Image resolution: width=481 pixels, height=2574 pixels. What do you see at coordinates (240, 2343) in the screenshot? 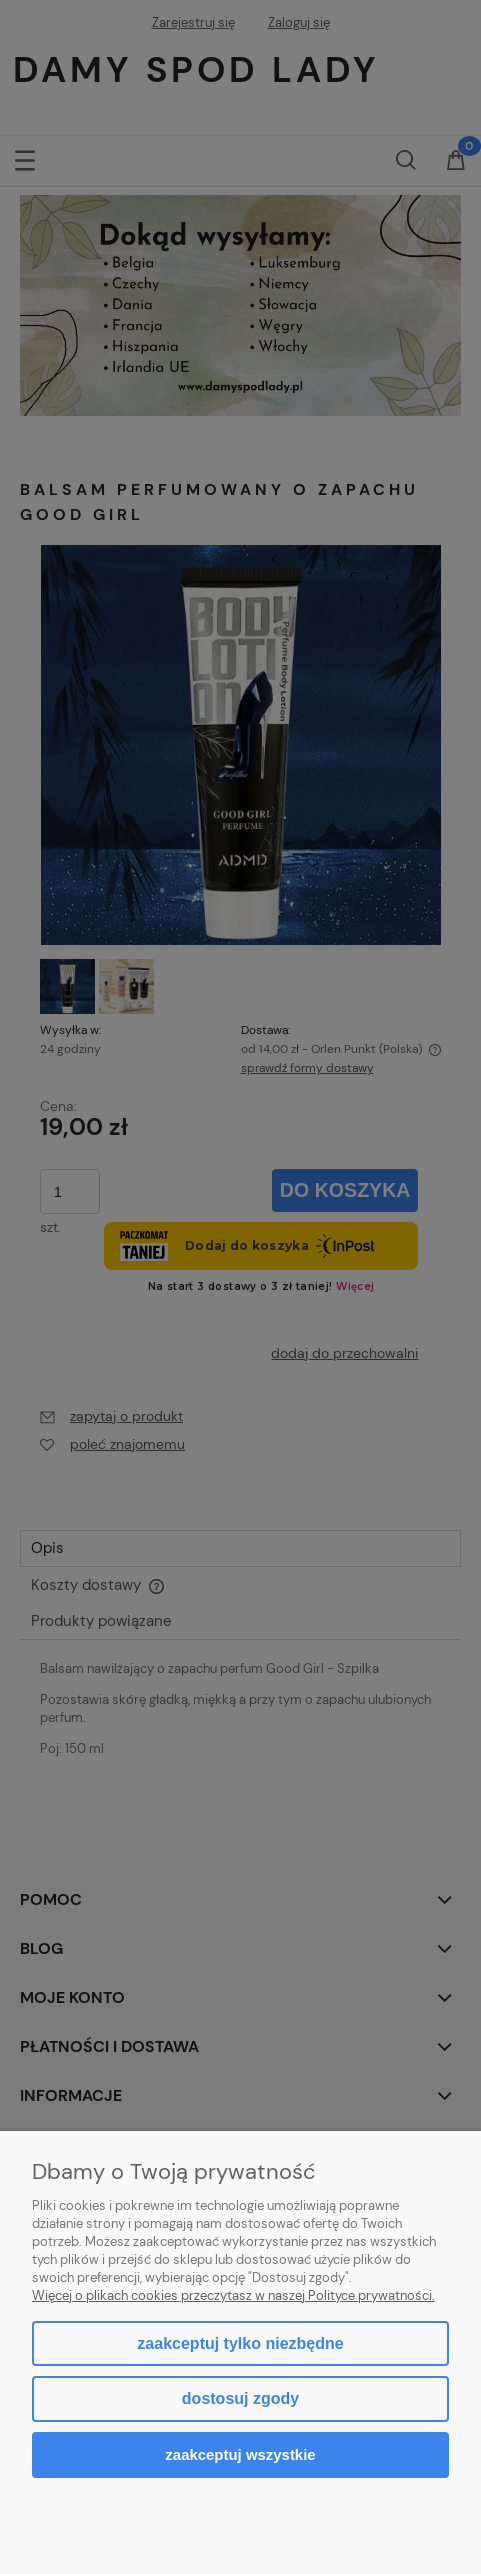
I see `Zaakceptuj tylko niezbędne` at bounding box center [240, 2343].